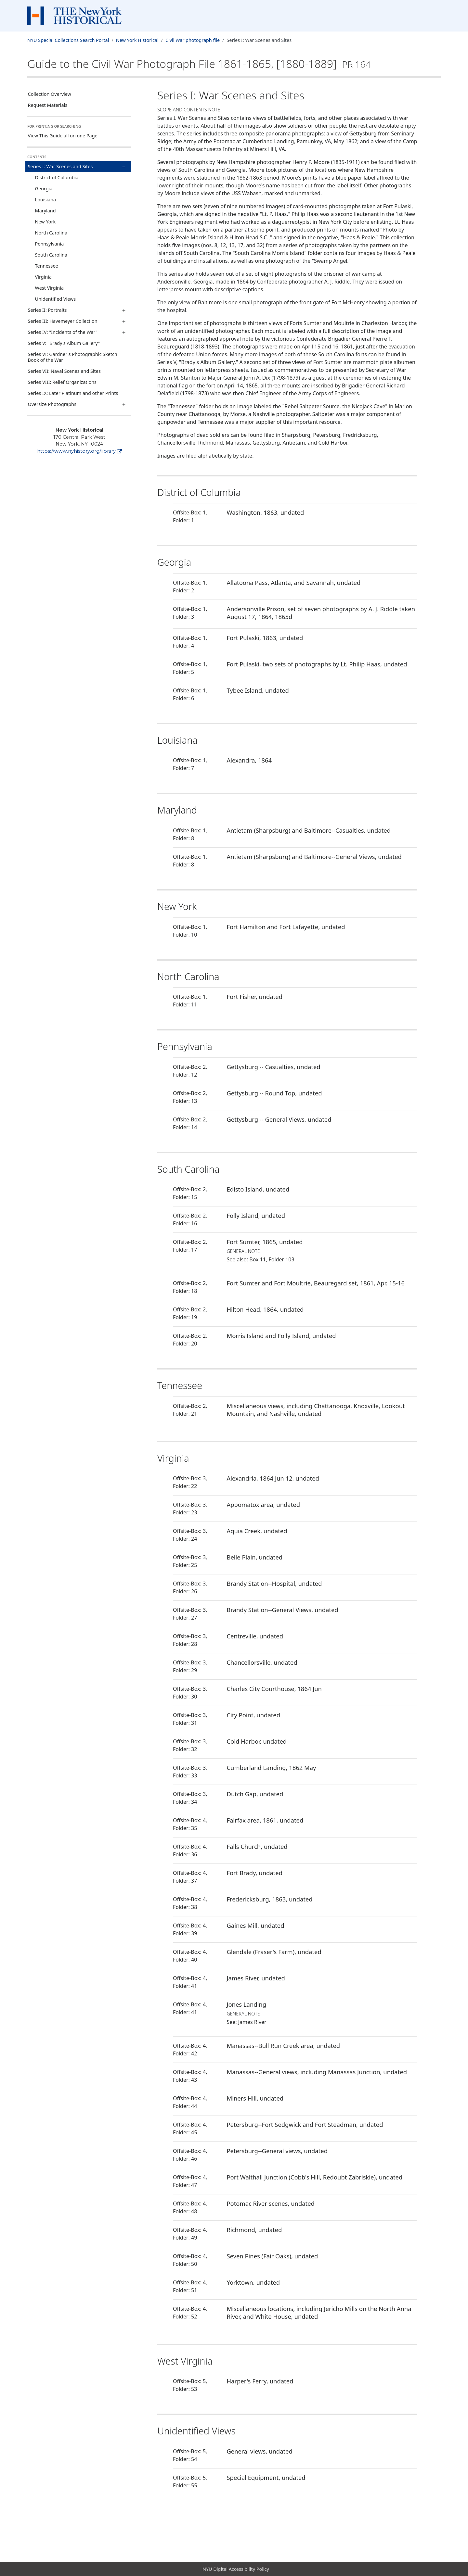 The image size is (468, 2576). Describe the element at coordinates (63, 332) in the screenshot. I see `Series IV: "Incidents of the War"` at that location.